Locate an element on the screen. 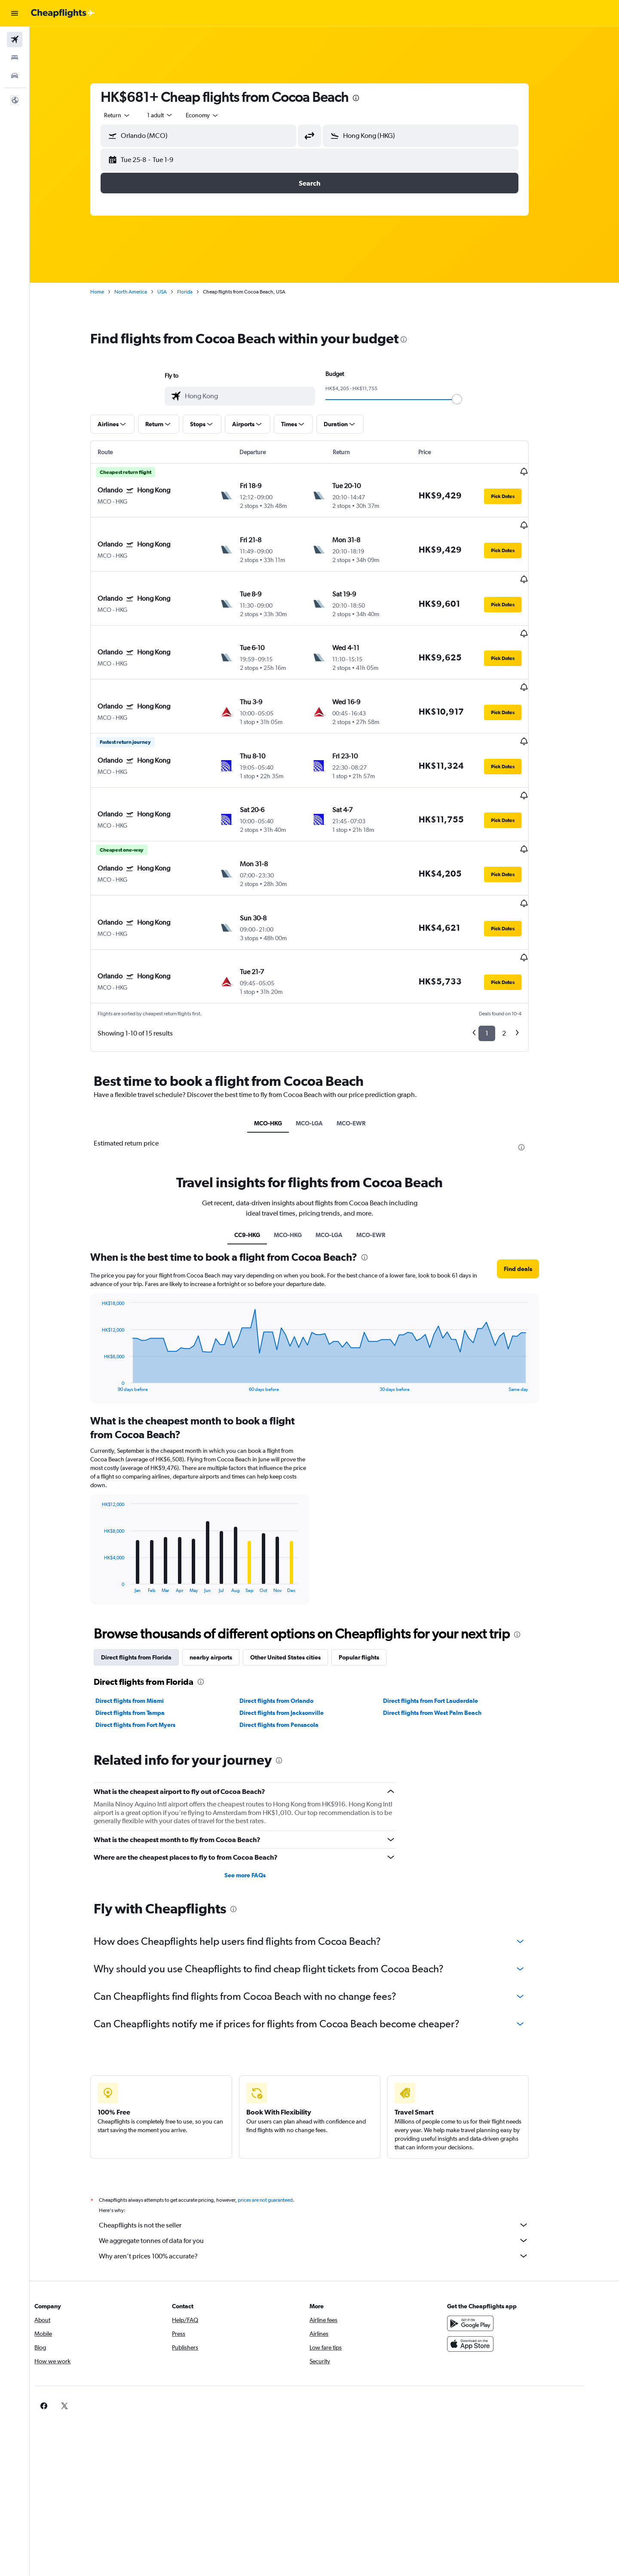 Image resolution: width=619 pixels, height=2576 pixels. We aggregate tonnes of data for you is located at coordinates (329, 2165).